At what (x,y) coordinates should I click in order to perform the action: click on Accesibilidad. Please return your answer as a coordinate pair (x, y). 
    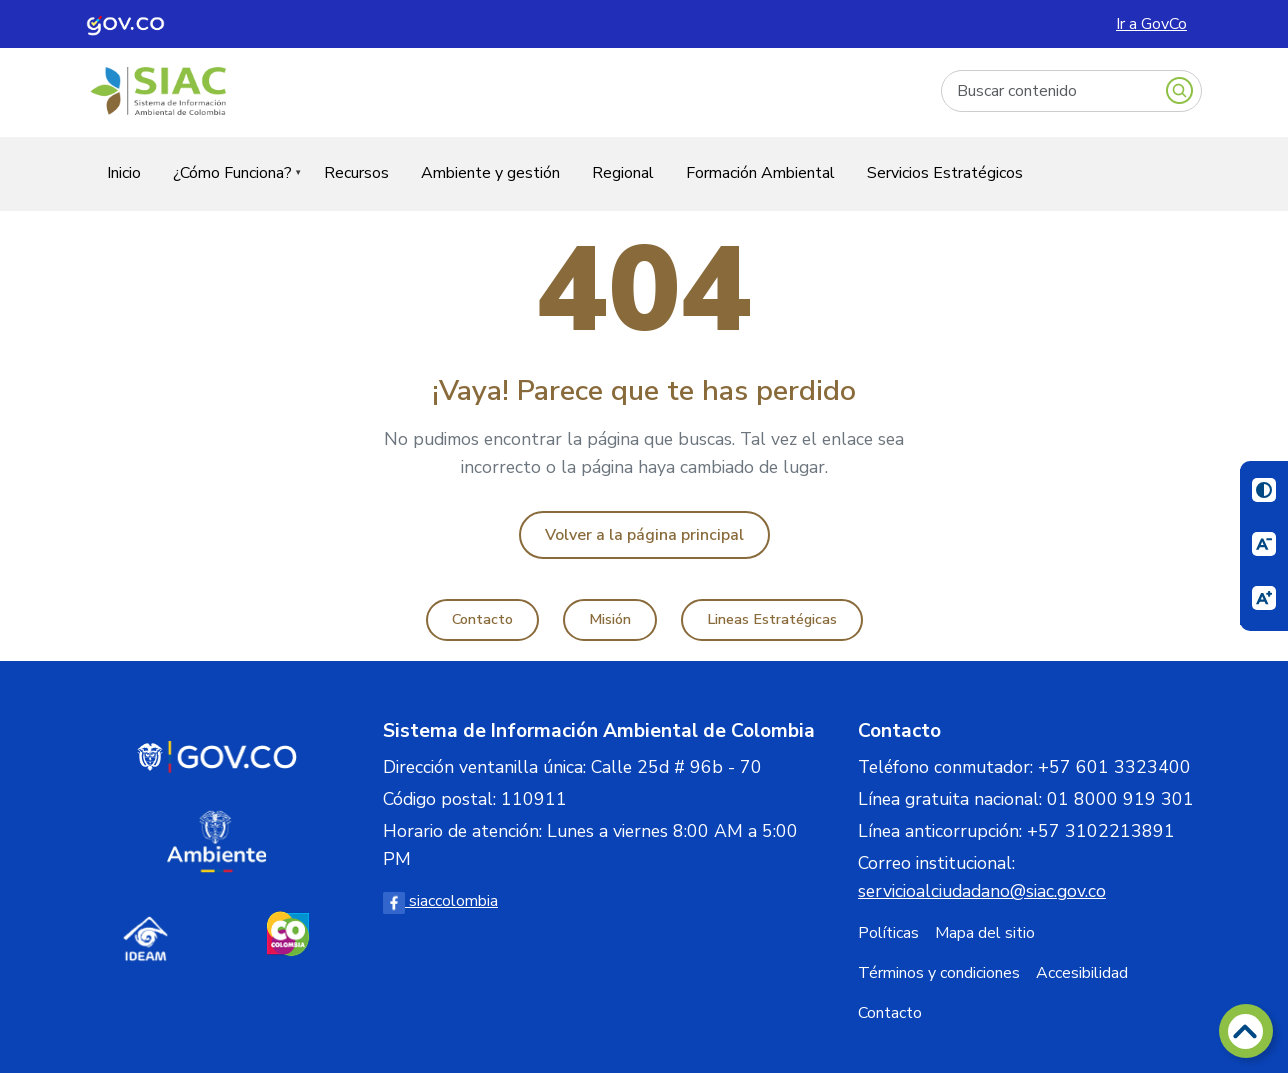
    Looking at the image, I should click on (1082, 973).